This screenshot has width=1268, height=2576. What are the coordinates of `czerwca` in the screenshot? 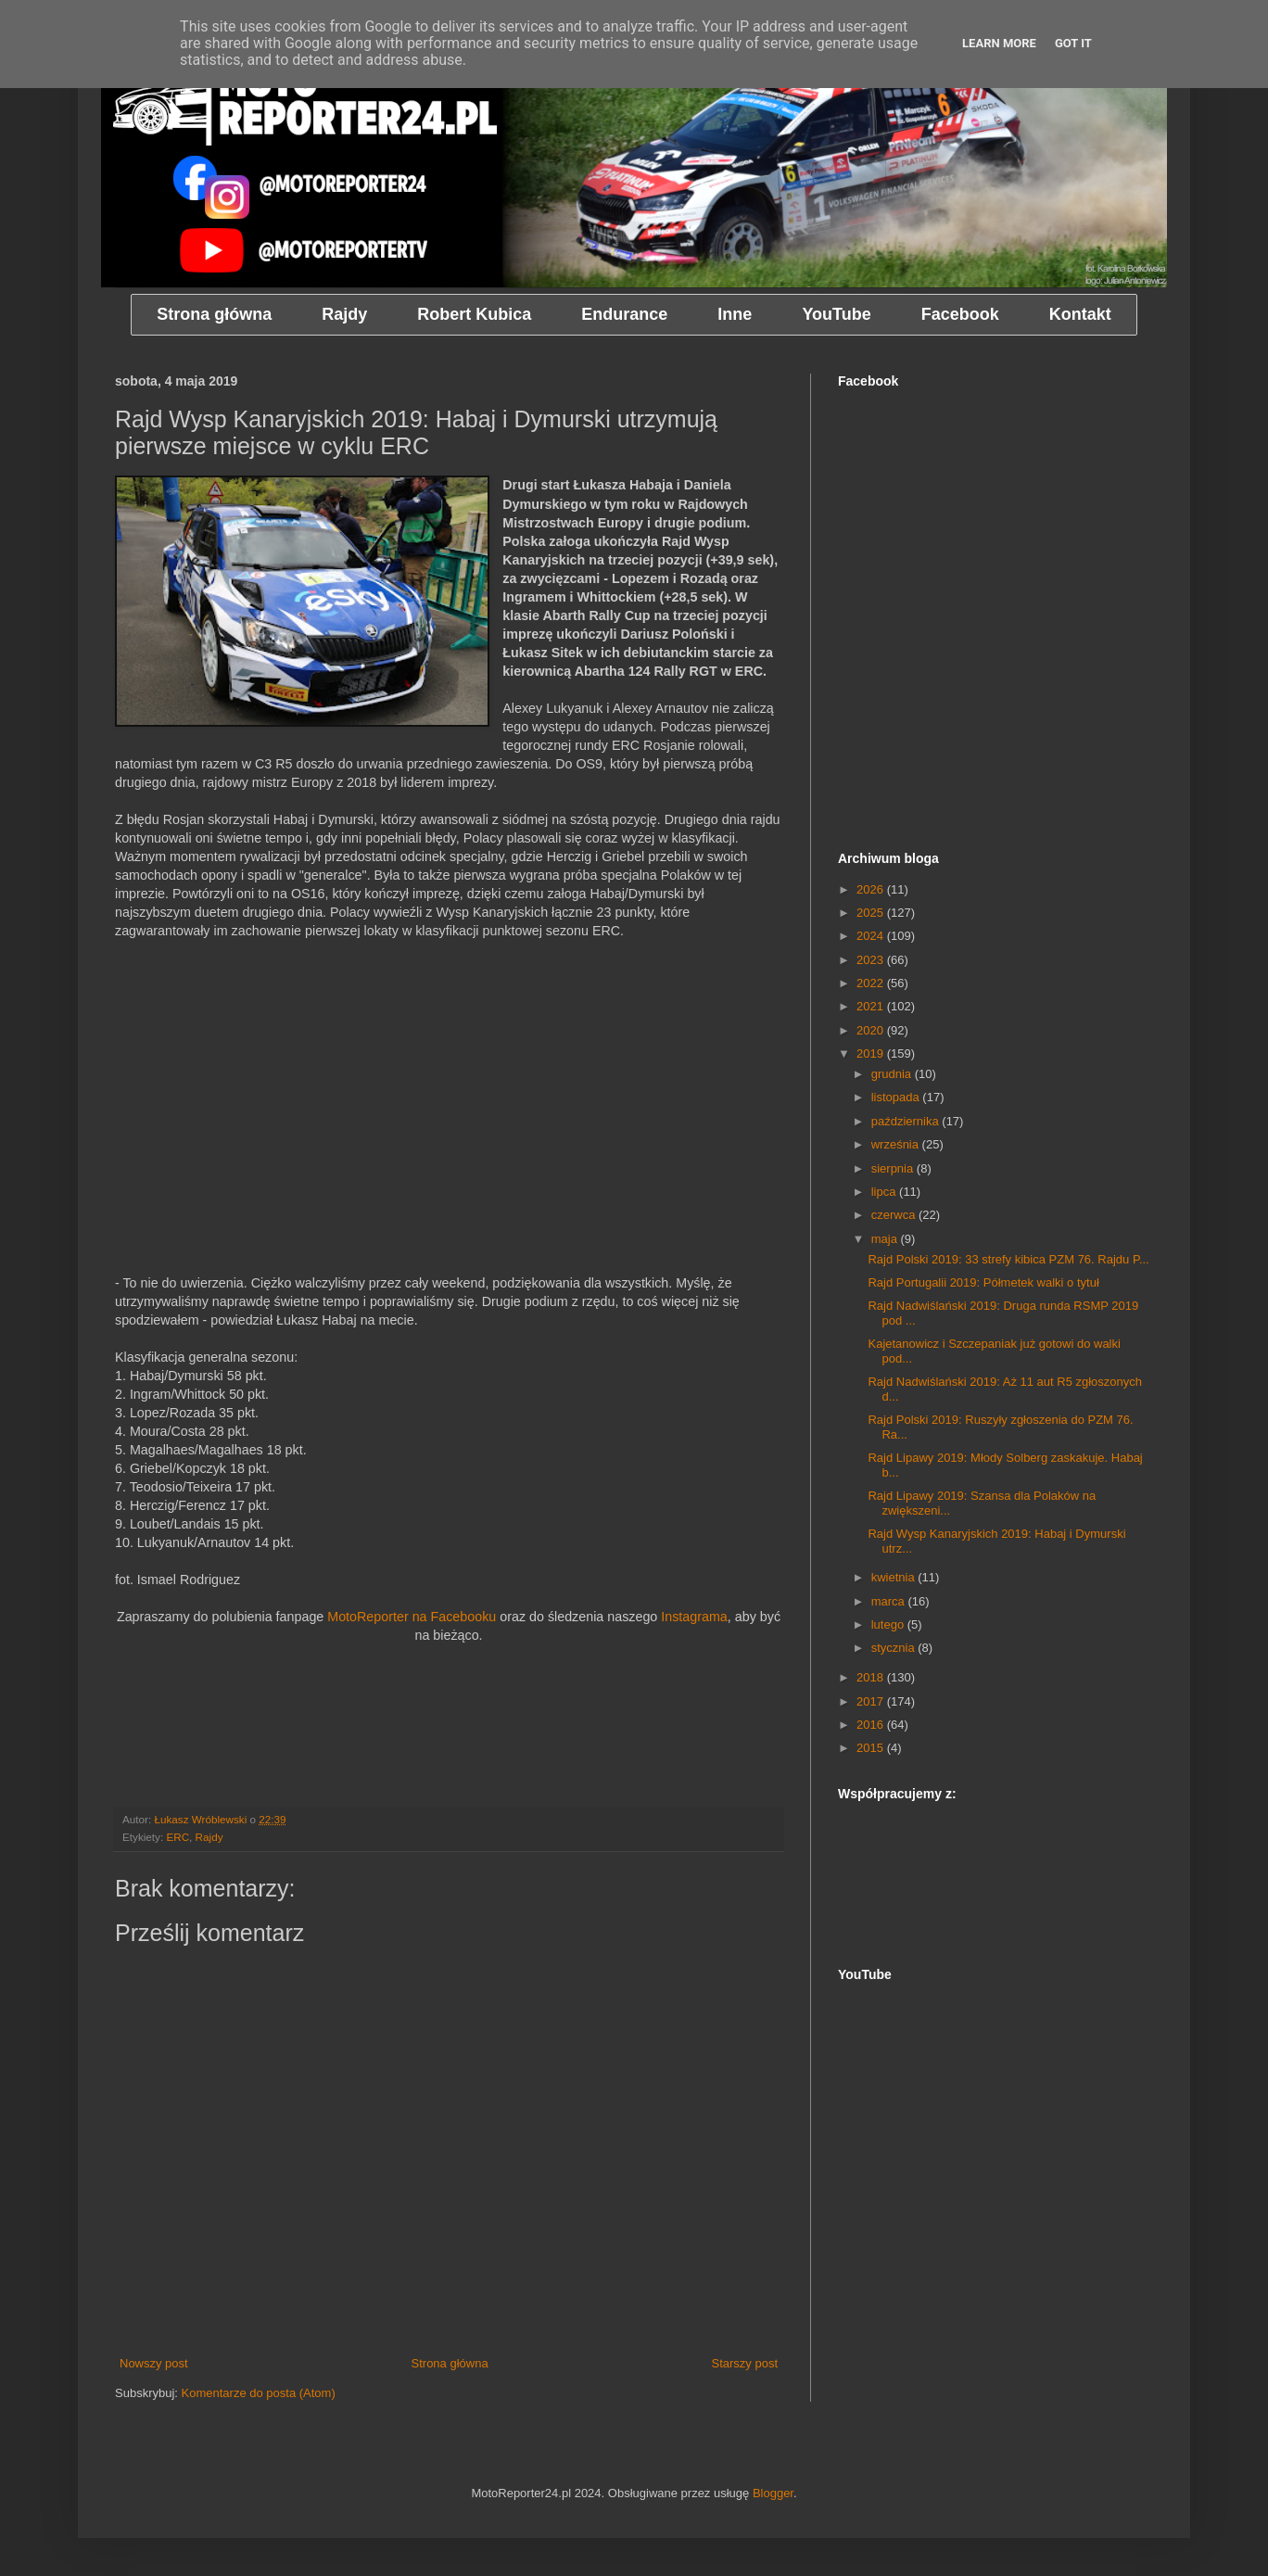 It's located at (895, 1215).